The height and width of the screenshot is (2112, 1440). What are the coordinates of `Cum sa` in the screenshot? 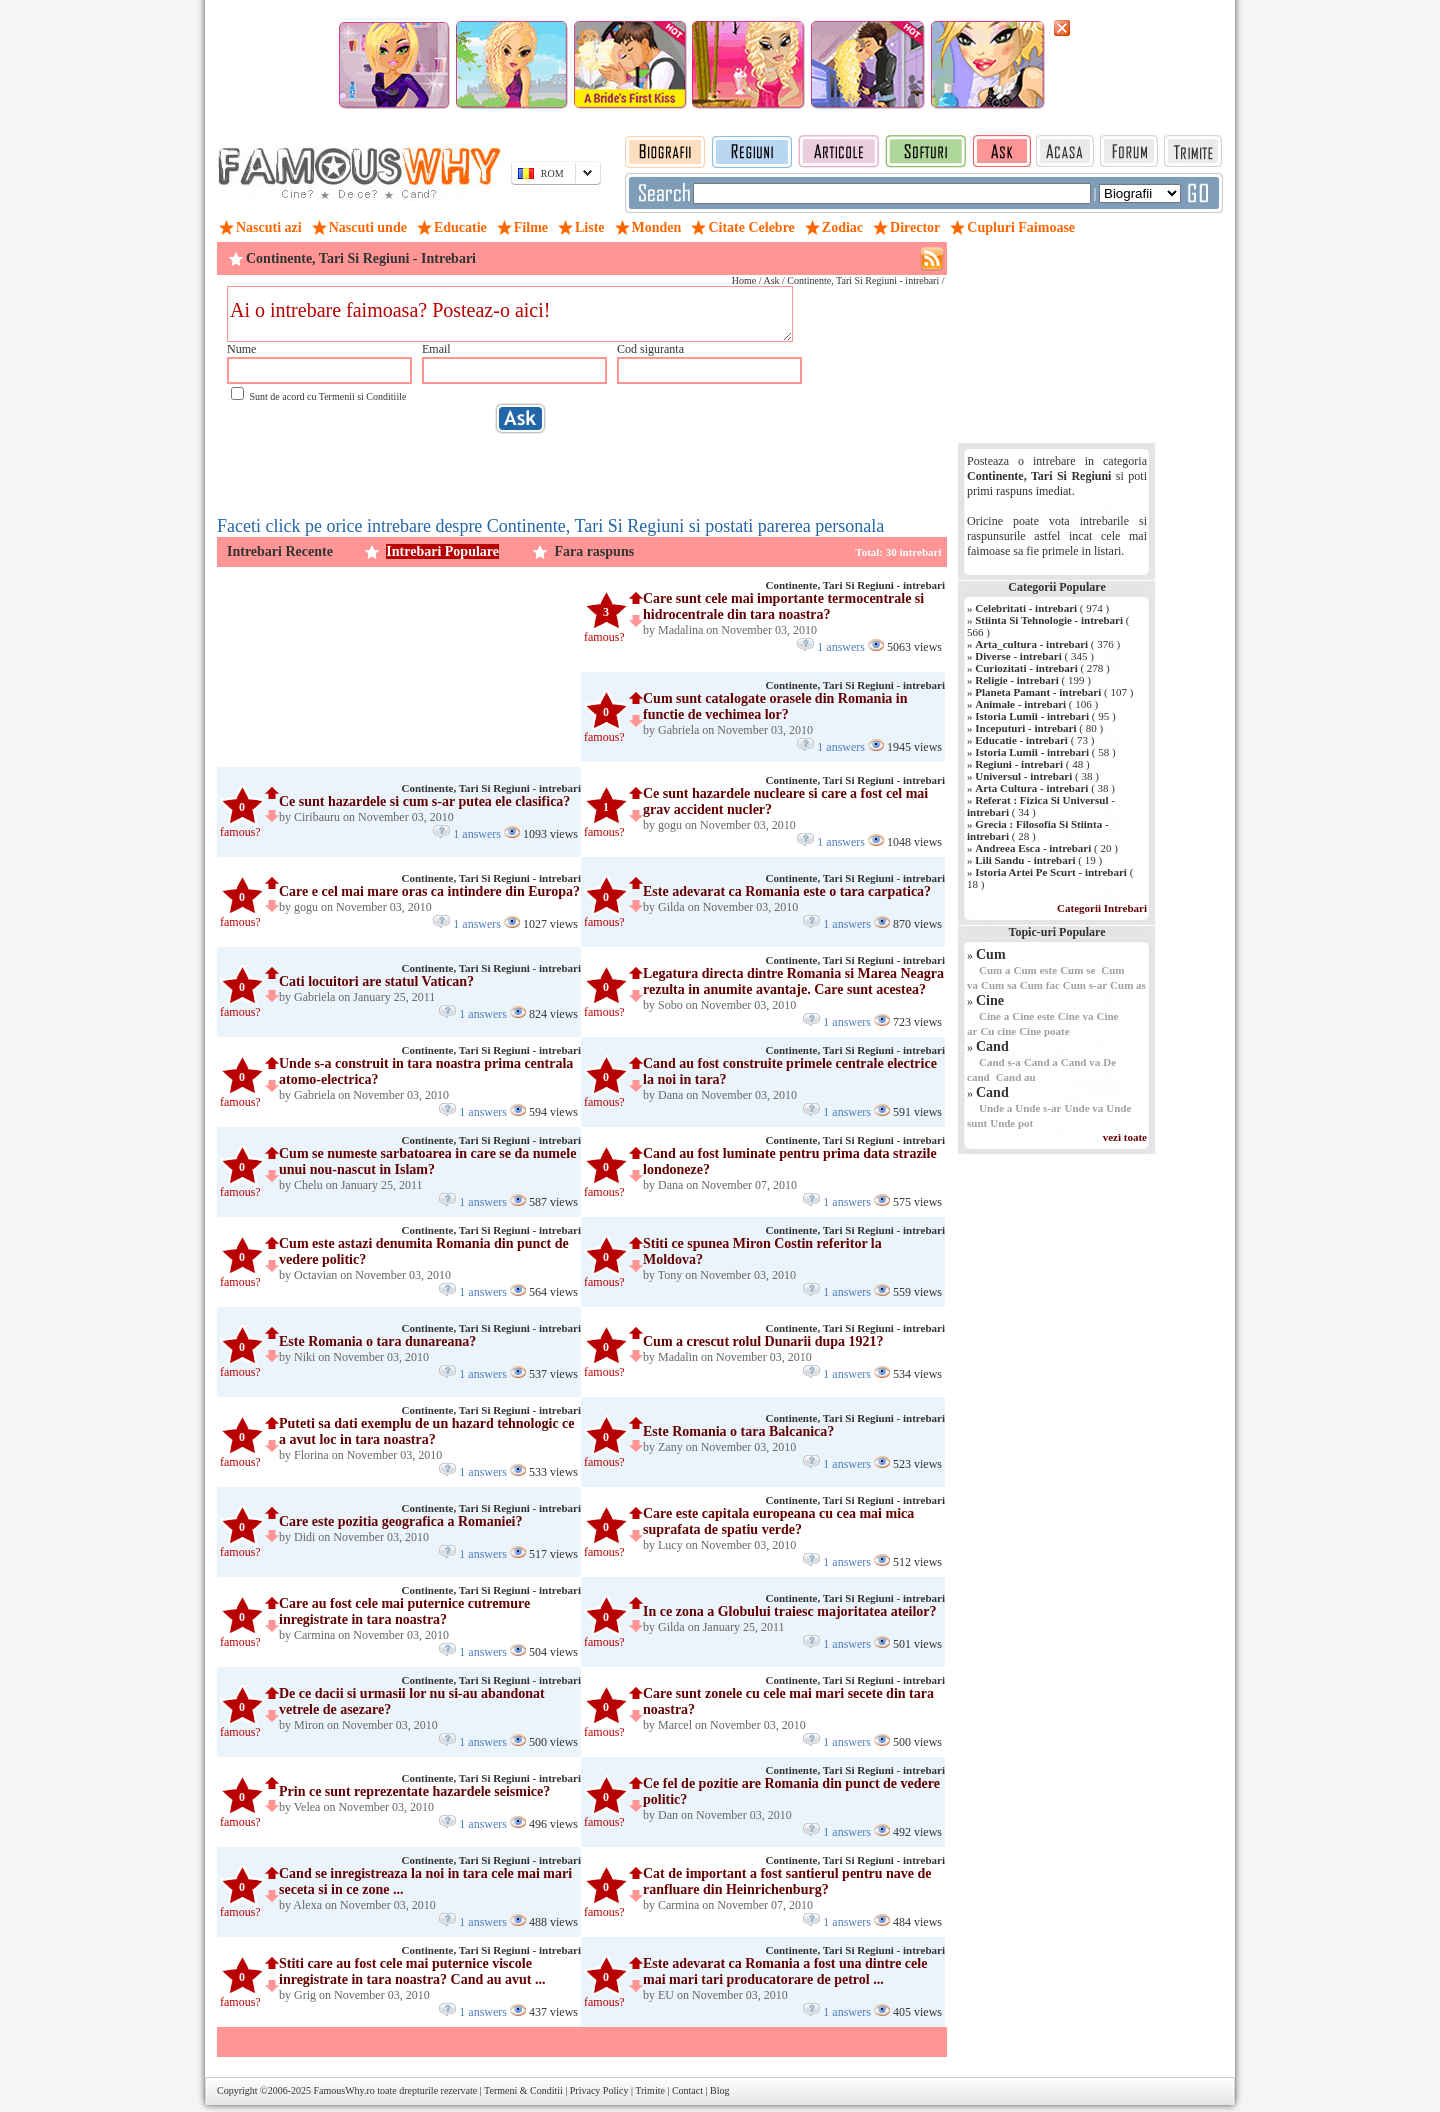 It's located at (999, 985).